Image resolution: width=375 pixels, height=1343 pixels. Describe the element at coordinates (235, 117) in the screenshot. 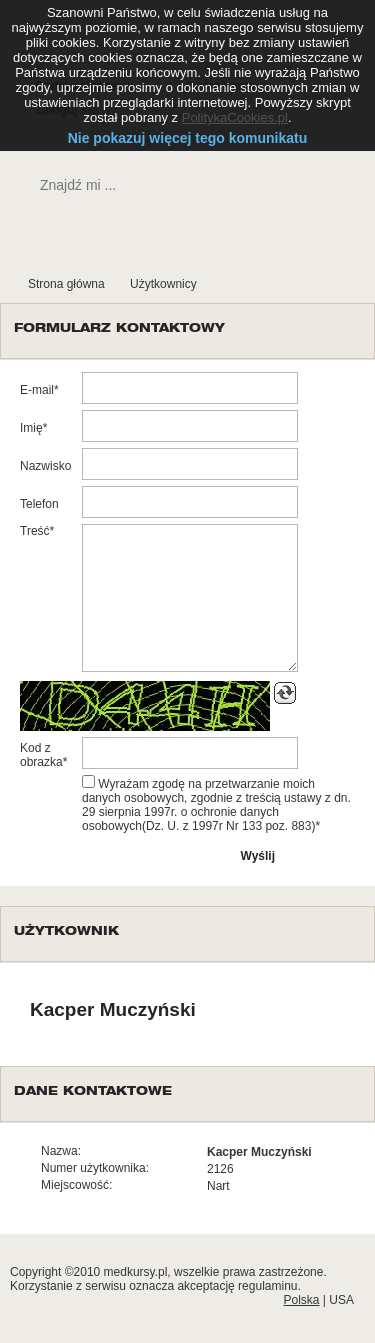

I see `PolitykaCookies.pl` at that location.